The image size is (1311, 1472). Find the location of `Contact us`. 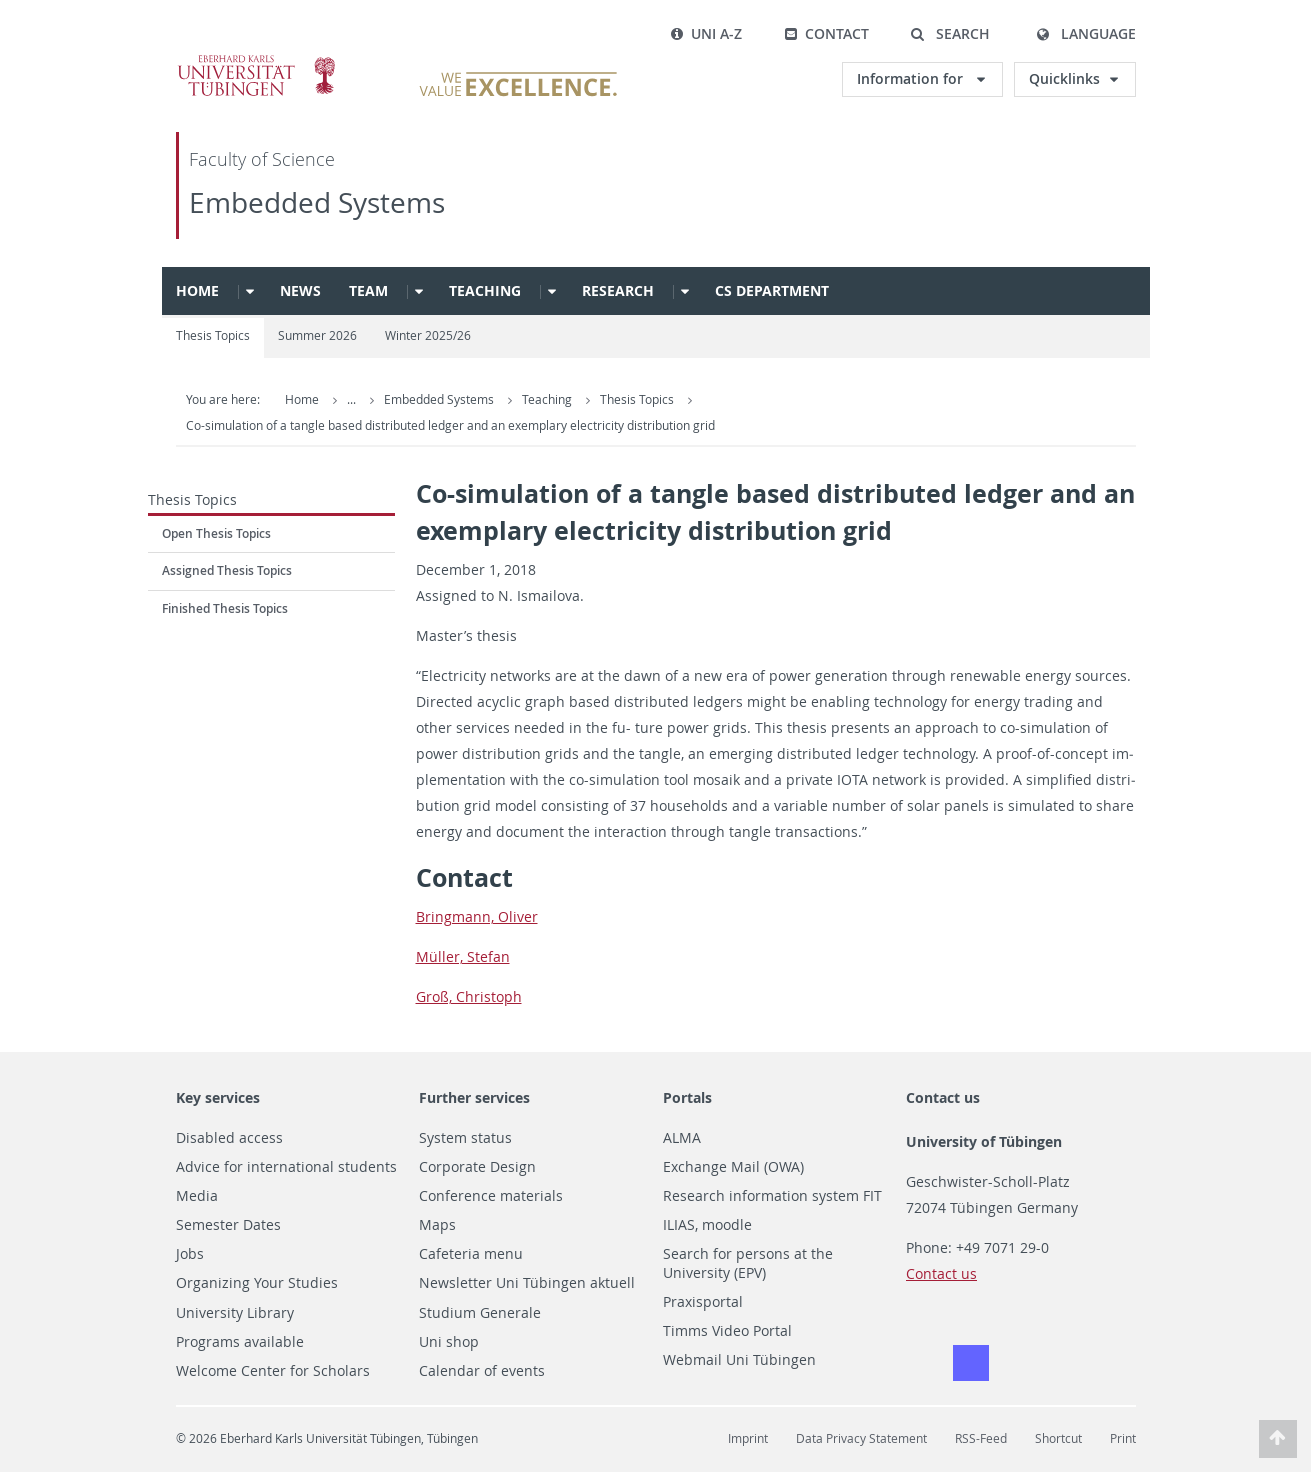

Contact us is located at coordinates (943, 1097).